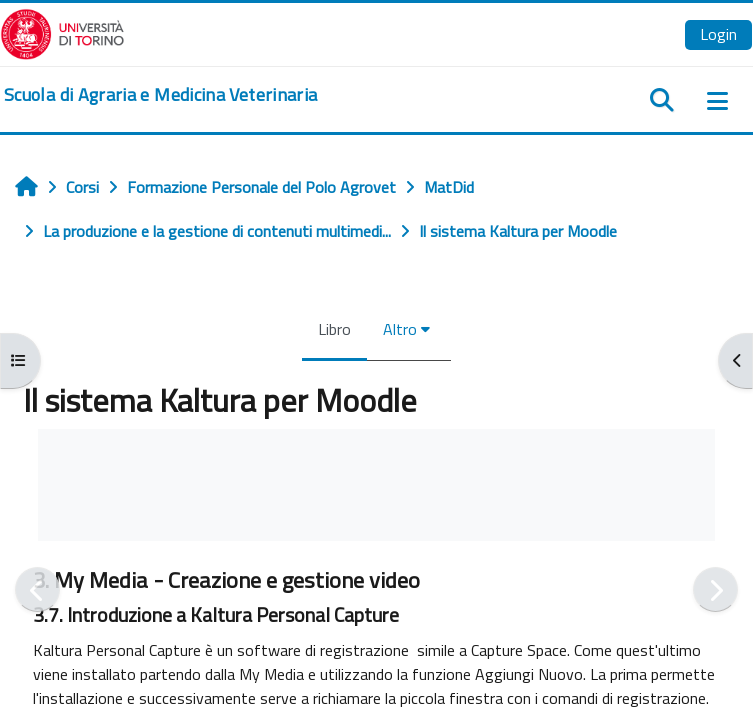  Describe the element at coordinates (715, 589) in the screenshot. I see `[Pagina successiva]` at that location.